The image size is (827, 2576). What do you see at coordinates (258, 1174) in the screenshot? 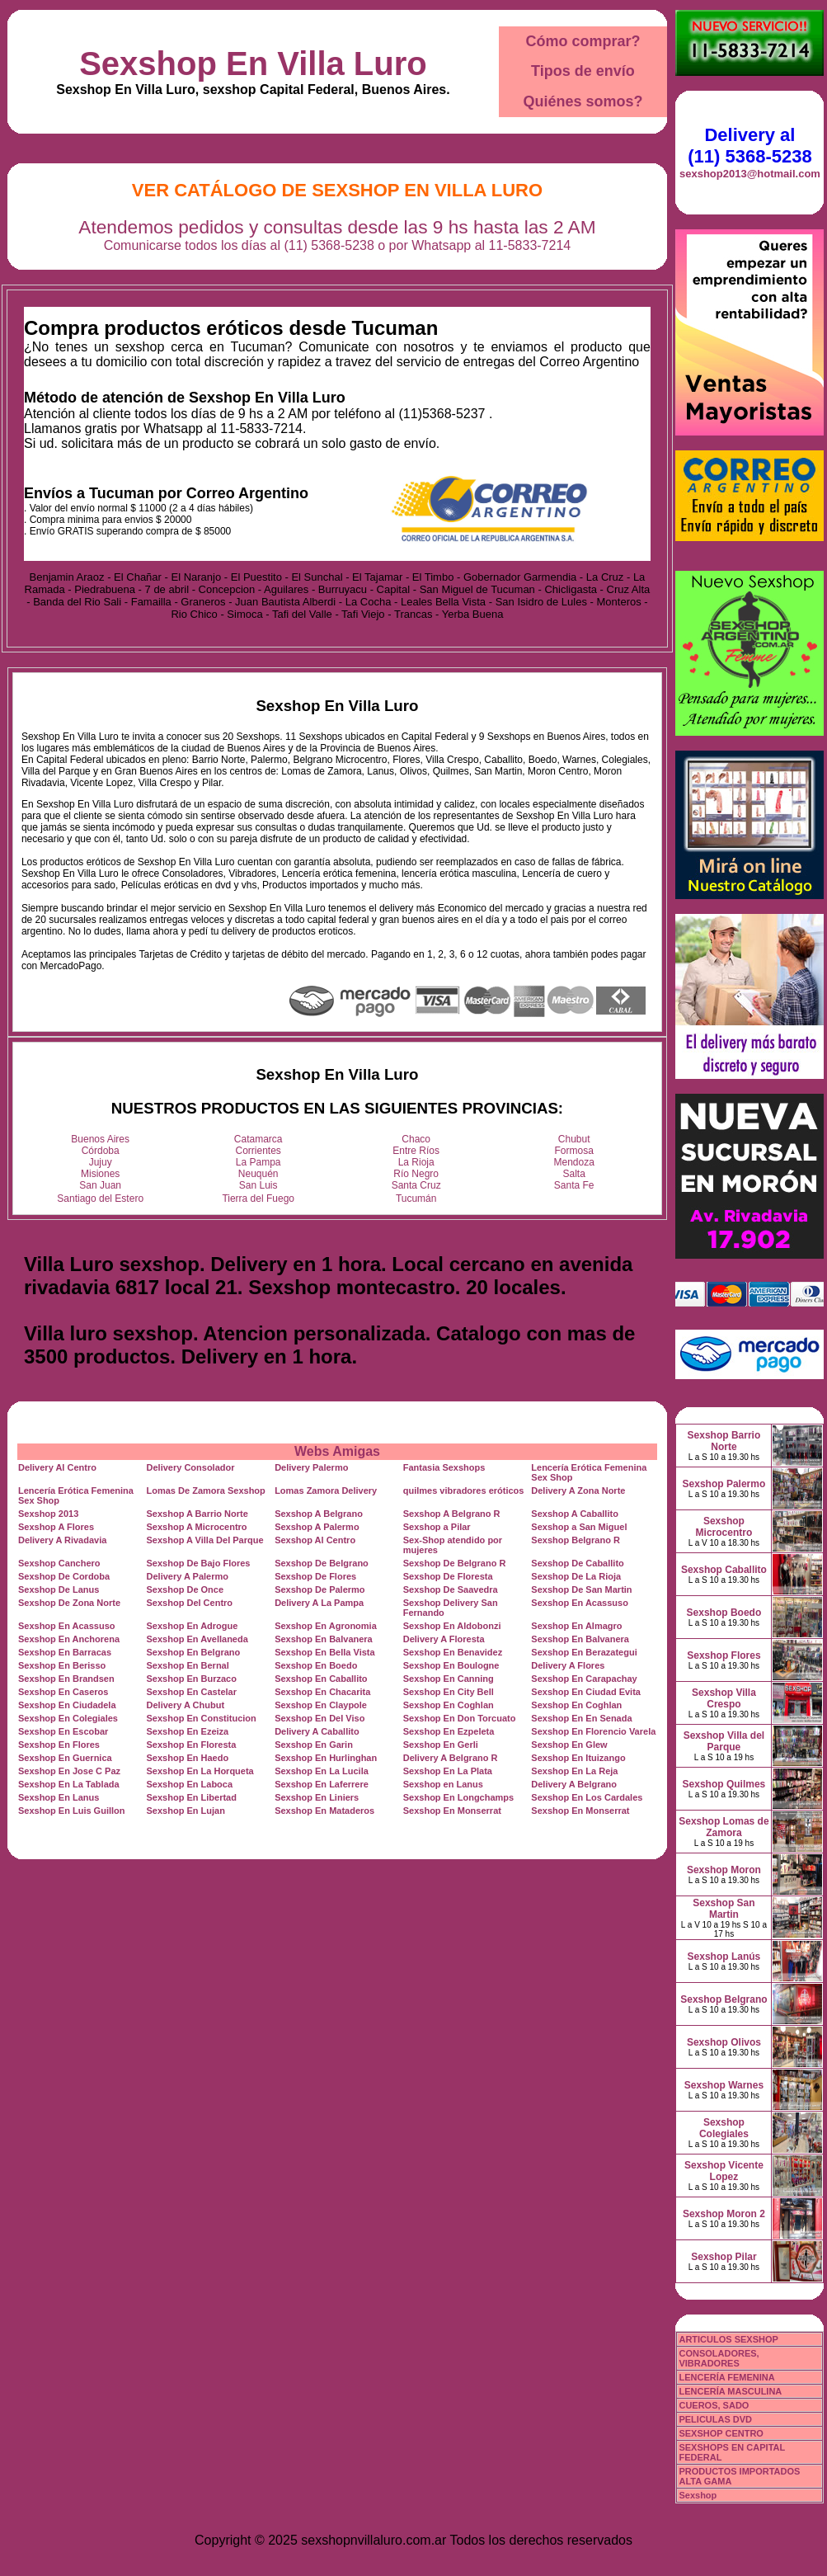
I see `Neuquén` at bounding box center [258, 1174].